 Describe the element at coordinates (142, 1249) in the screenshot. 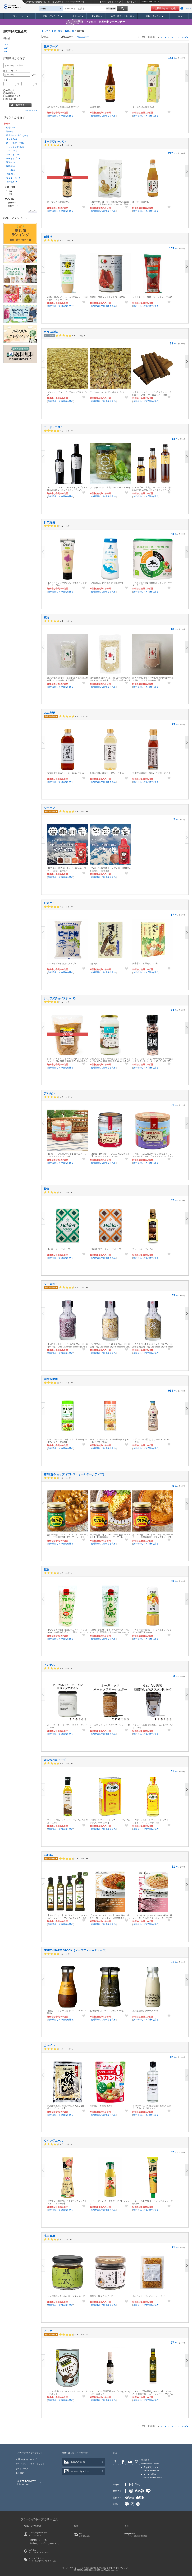

I see `ウォールナッツオイル` at that location.